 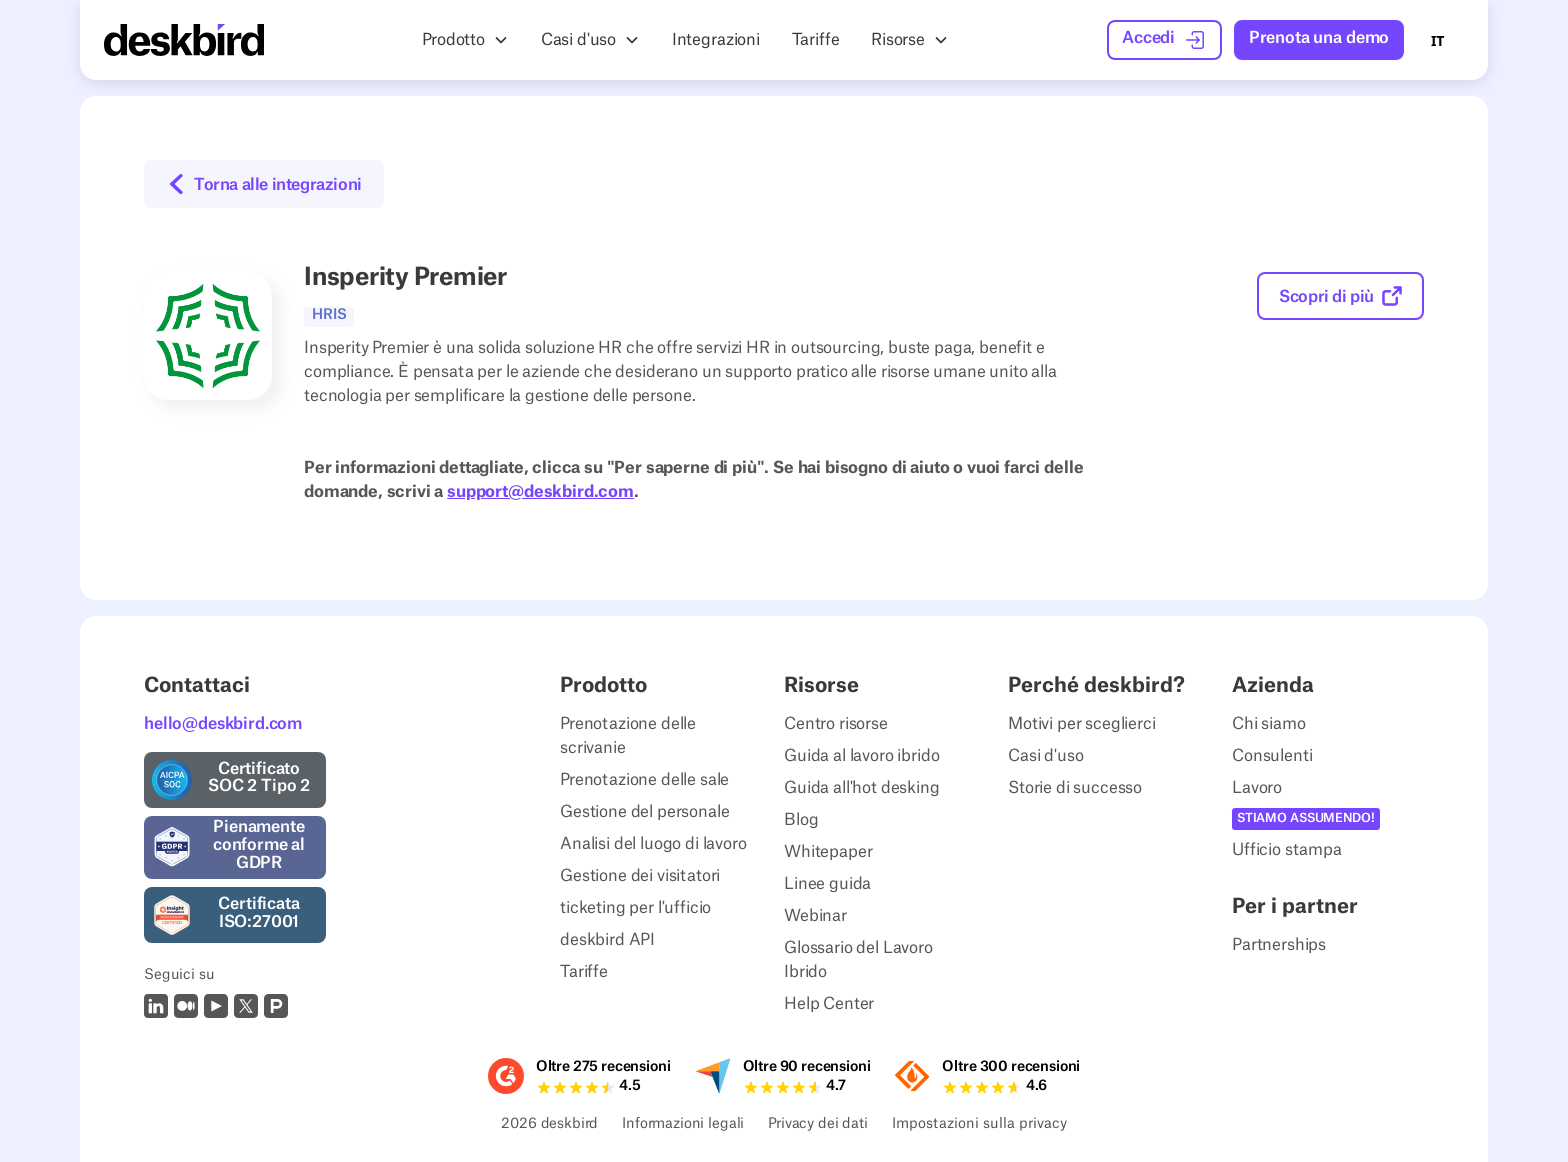 What do you see at coordinates (644, 780) in the screenshot?
I see `Prenotazione delle sale` at bounding box center [644, 780].